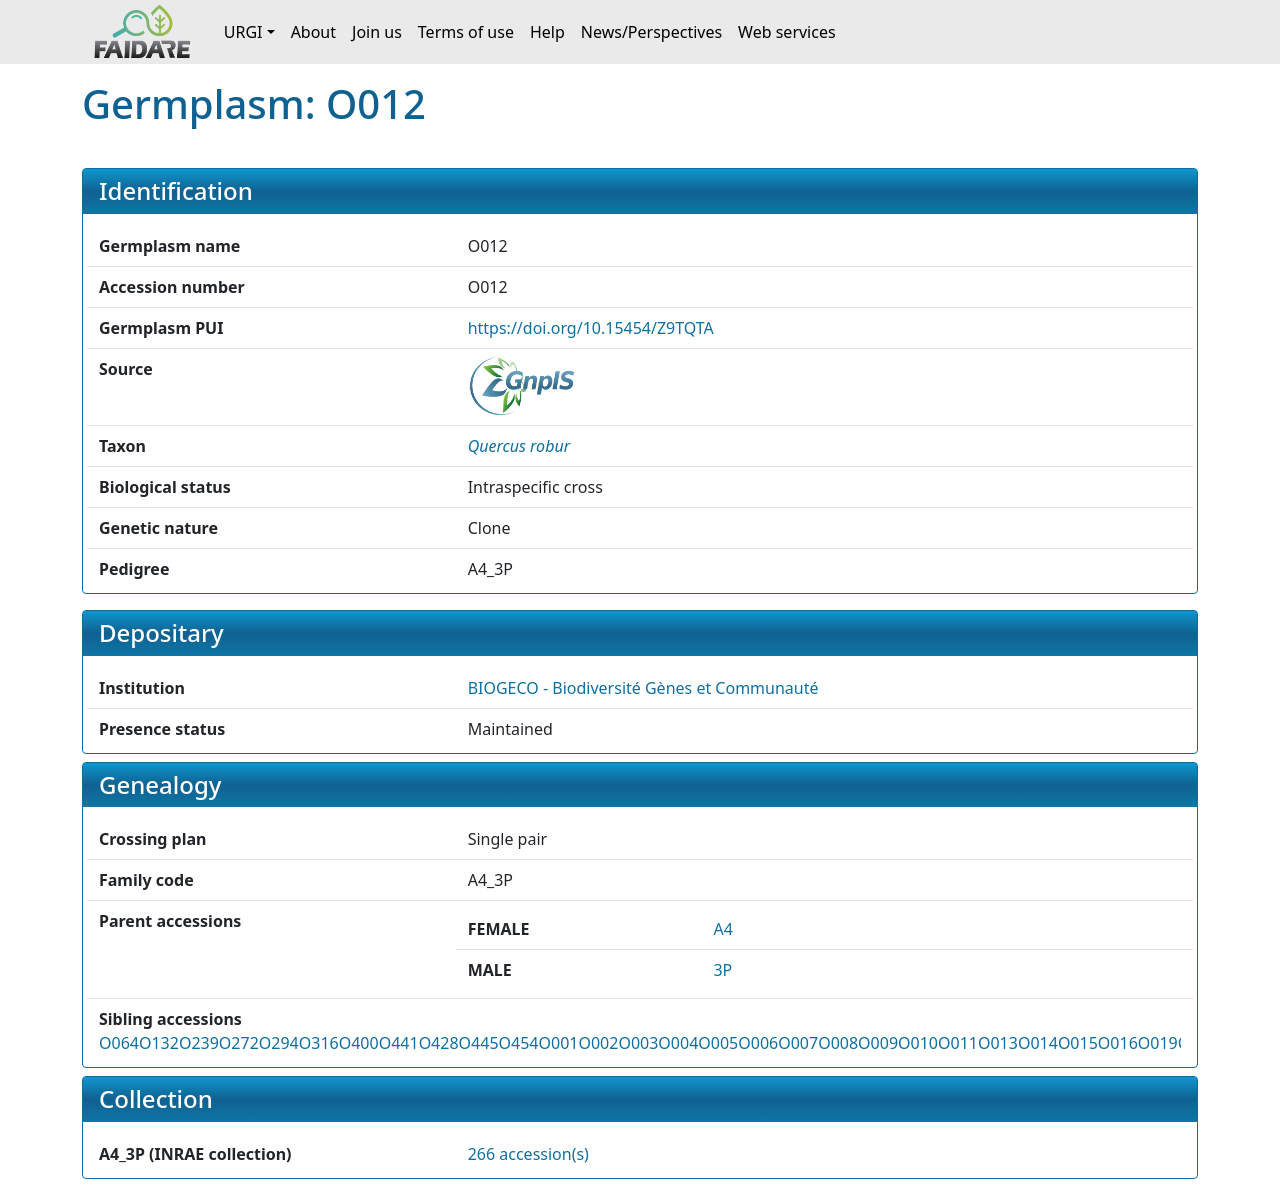  I want to click on BIOGECO - Biodiversité Gènes et Communauté [button], so click(643, 688).